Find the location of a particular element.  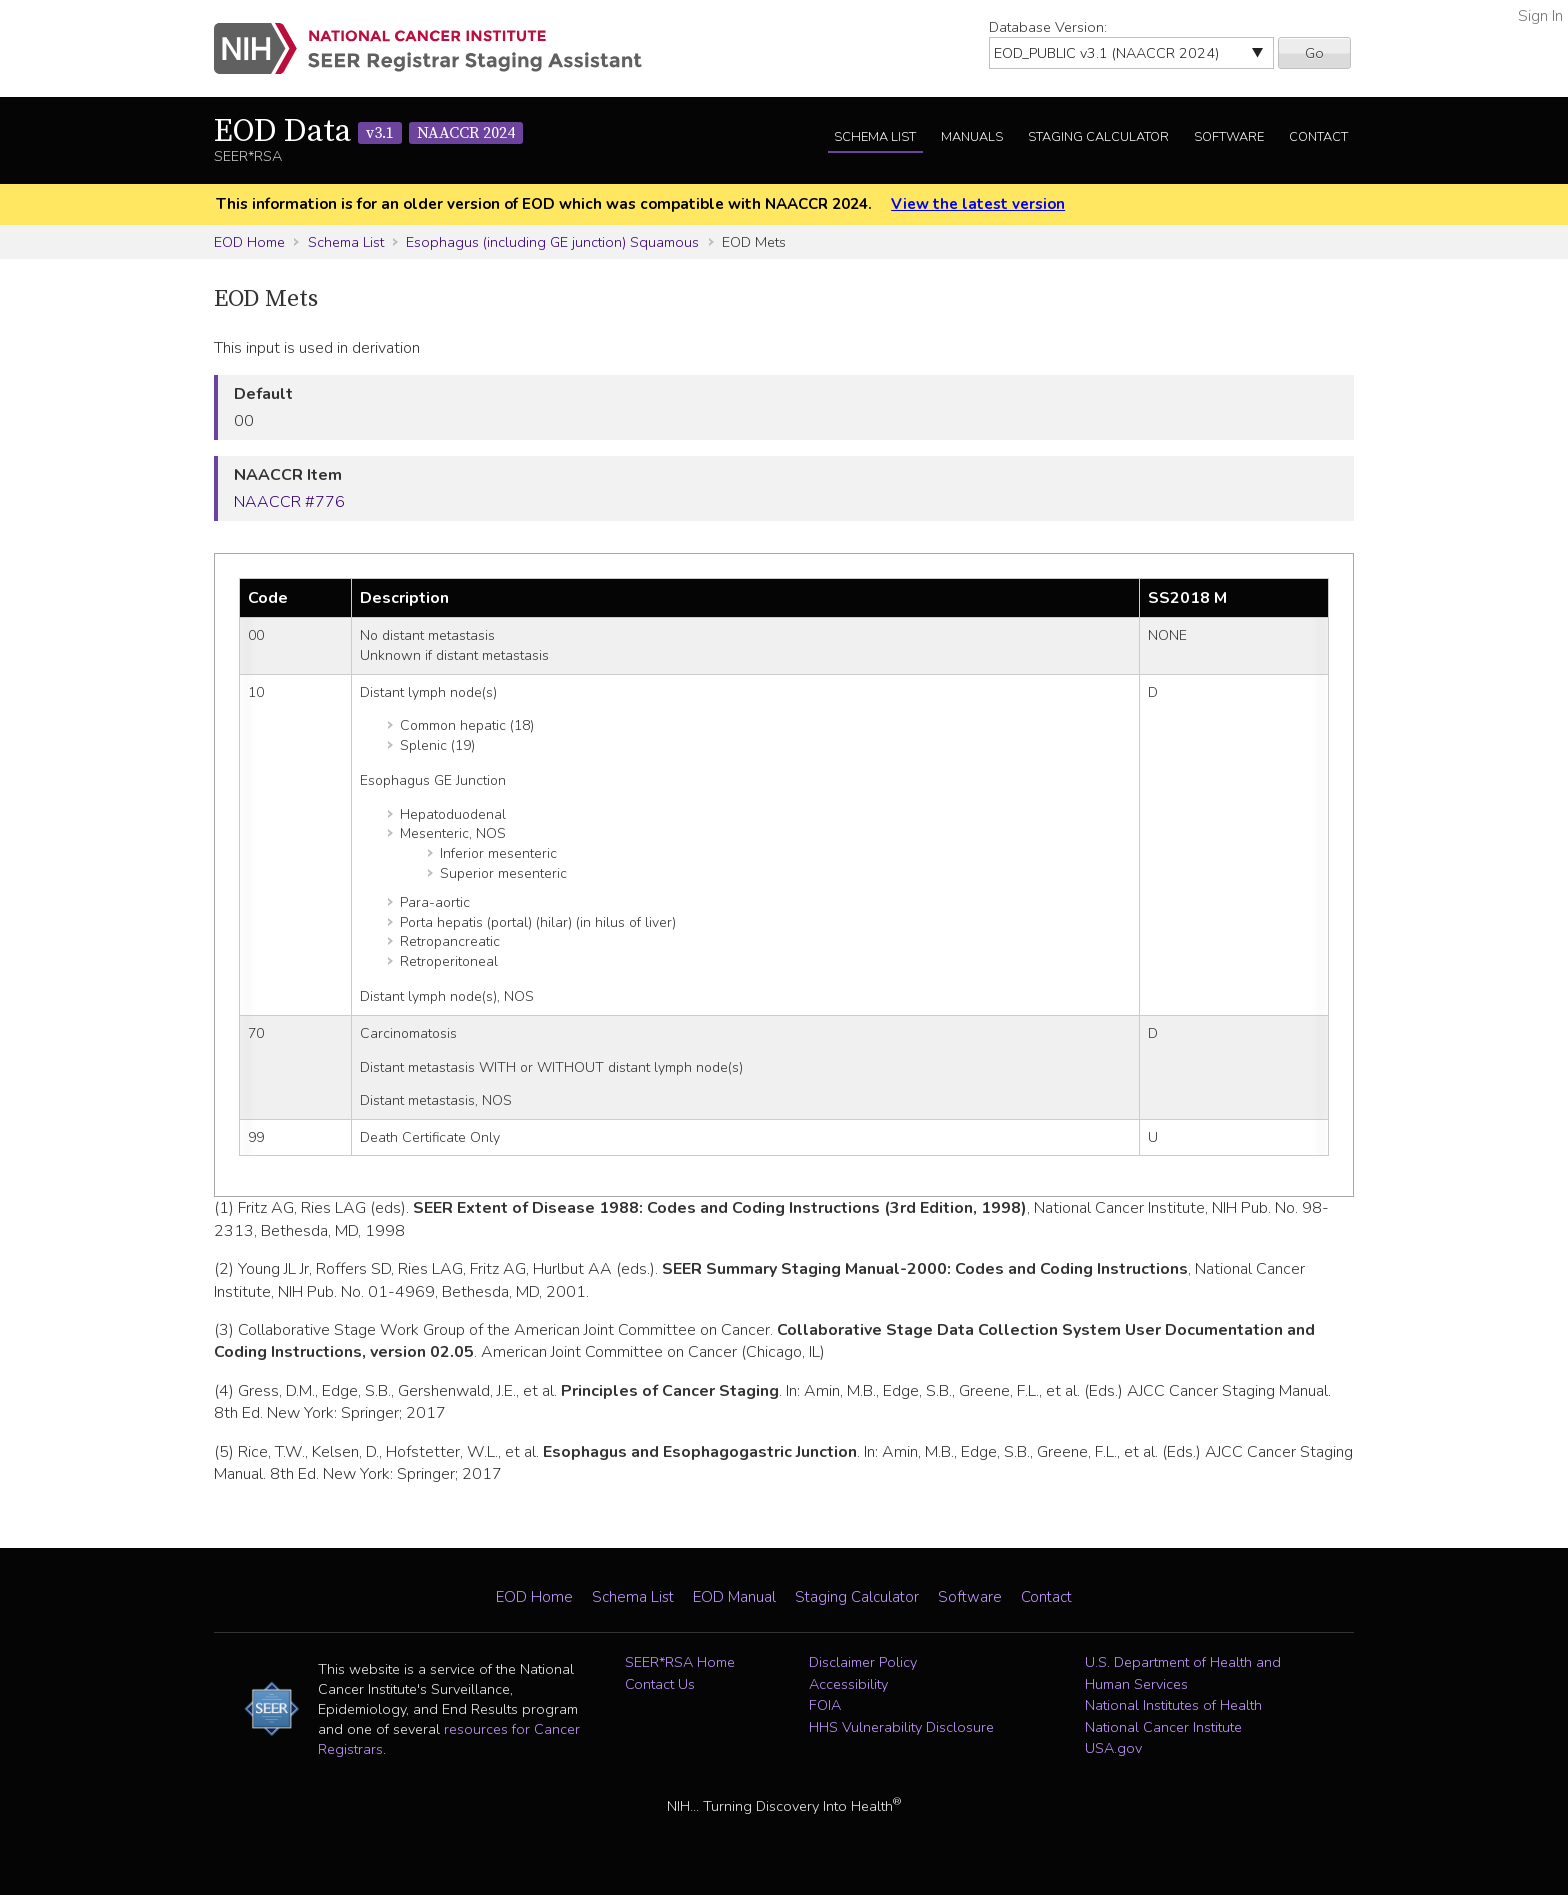

Go is located at coordinates (1314, 53).